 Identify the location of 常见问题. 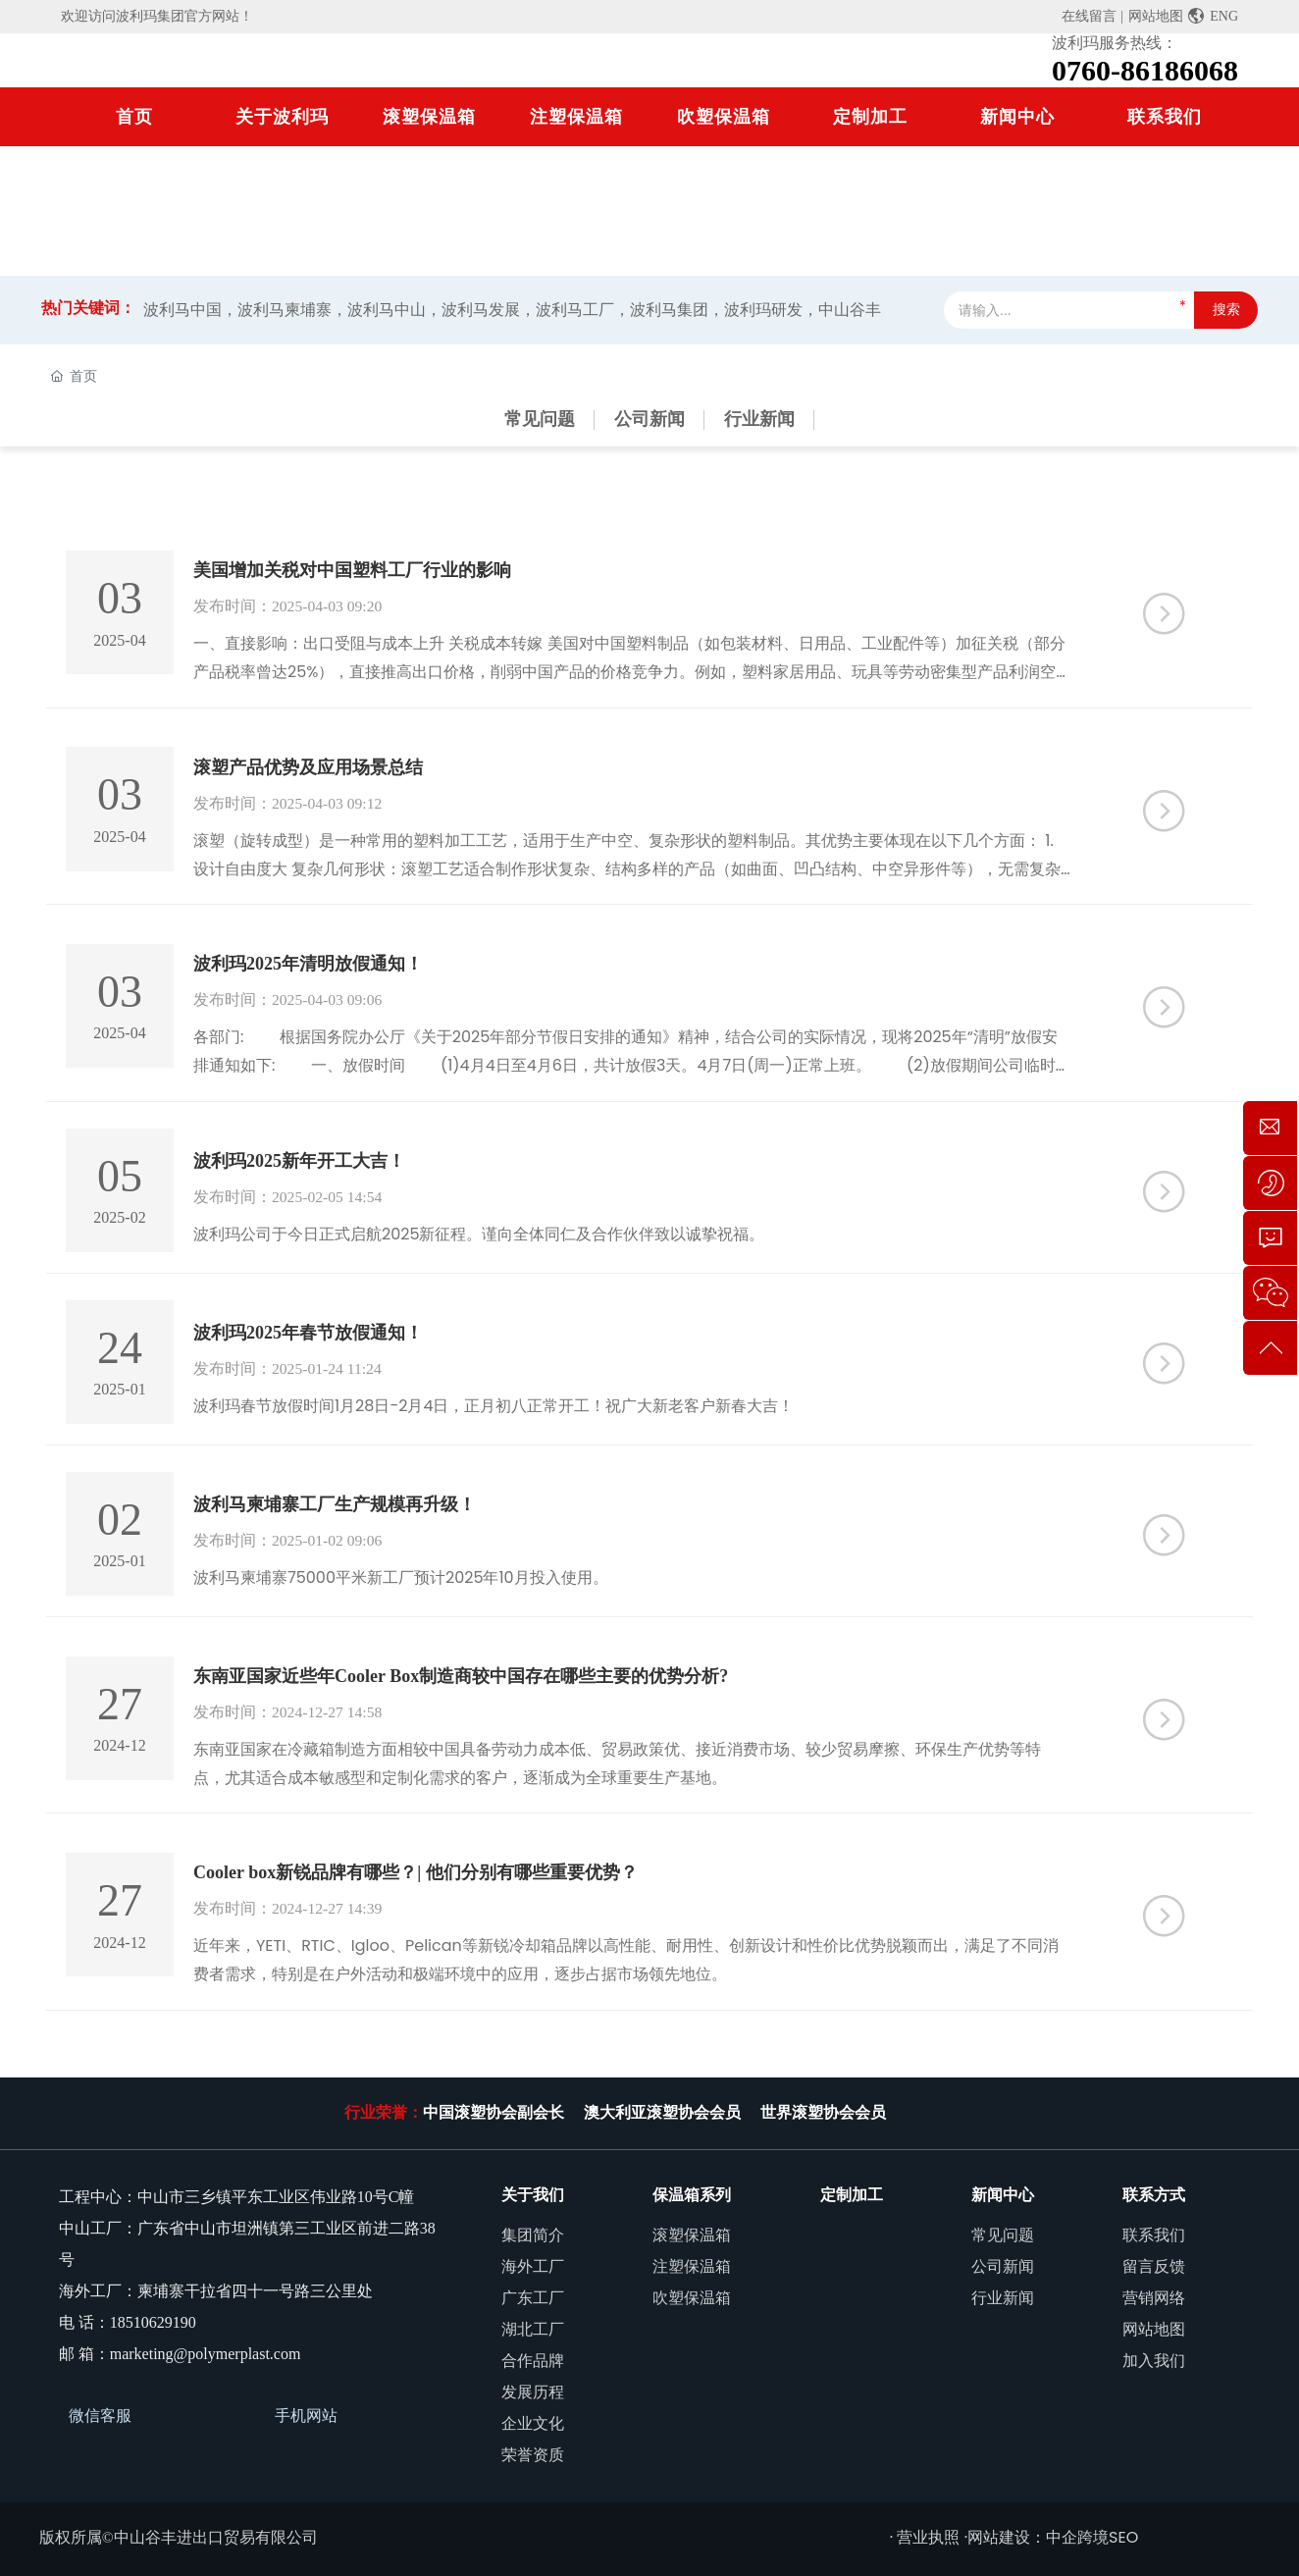
(539, 419).